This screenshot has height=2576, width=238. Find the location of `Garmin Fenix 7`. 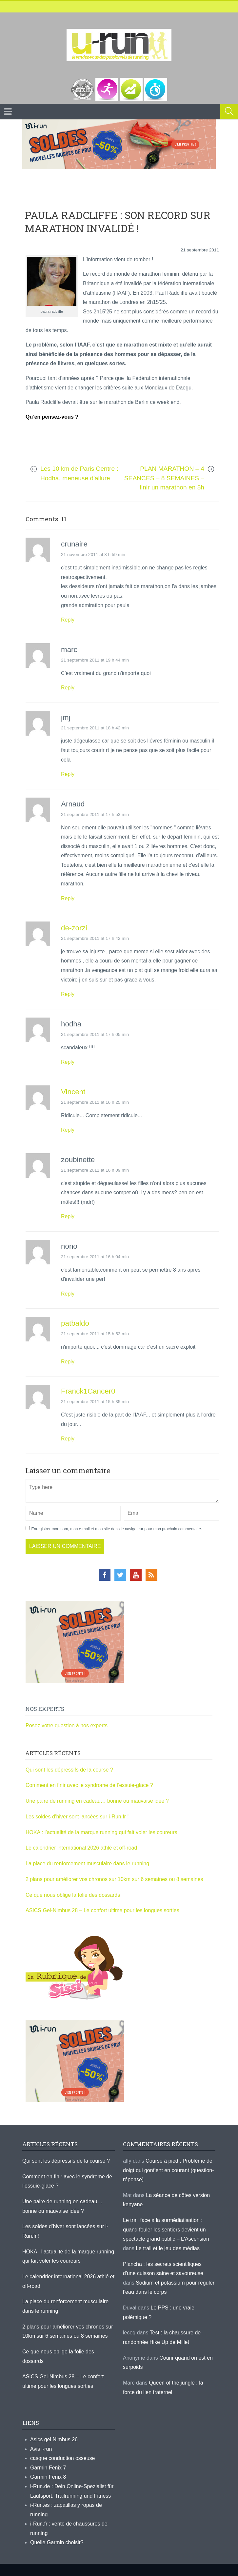

Garmin Fenix 7 is located at coordinates (48, 2467).